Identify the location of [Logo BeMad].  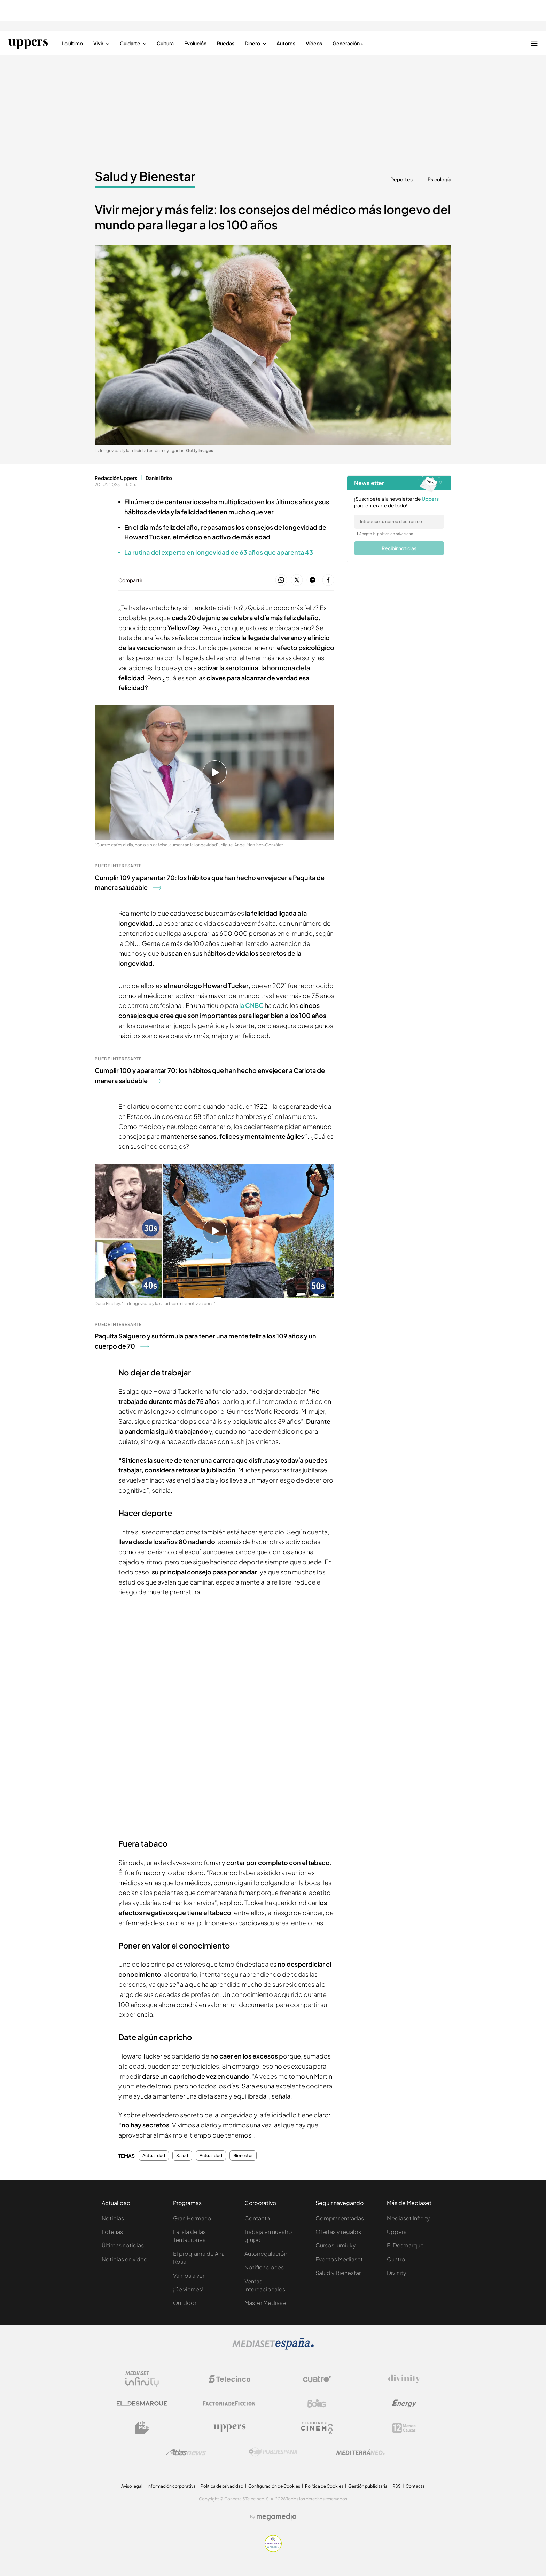
(142, 2427).